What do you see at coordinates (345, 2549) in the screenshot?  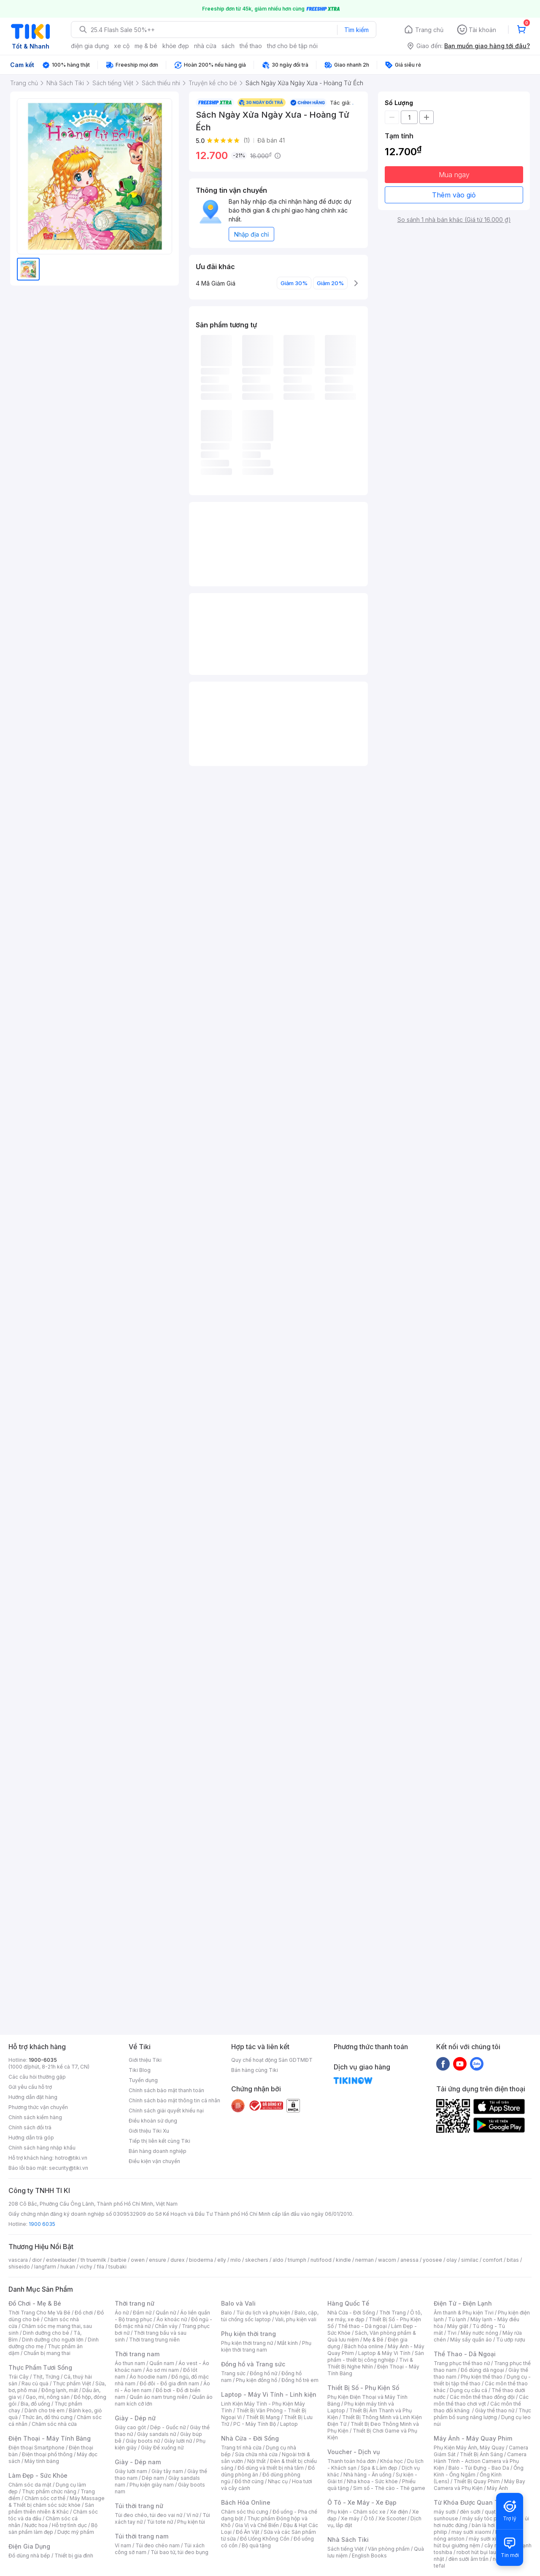 I see `Sách tiếng Việt` at bounding box center [345, 2549].